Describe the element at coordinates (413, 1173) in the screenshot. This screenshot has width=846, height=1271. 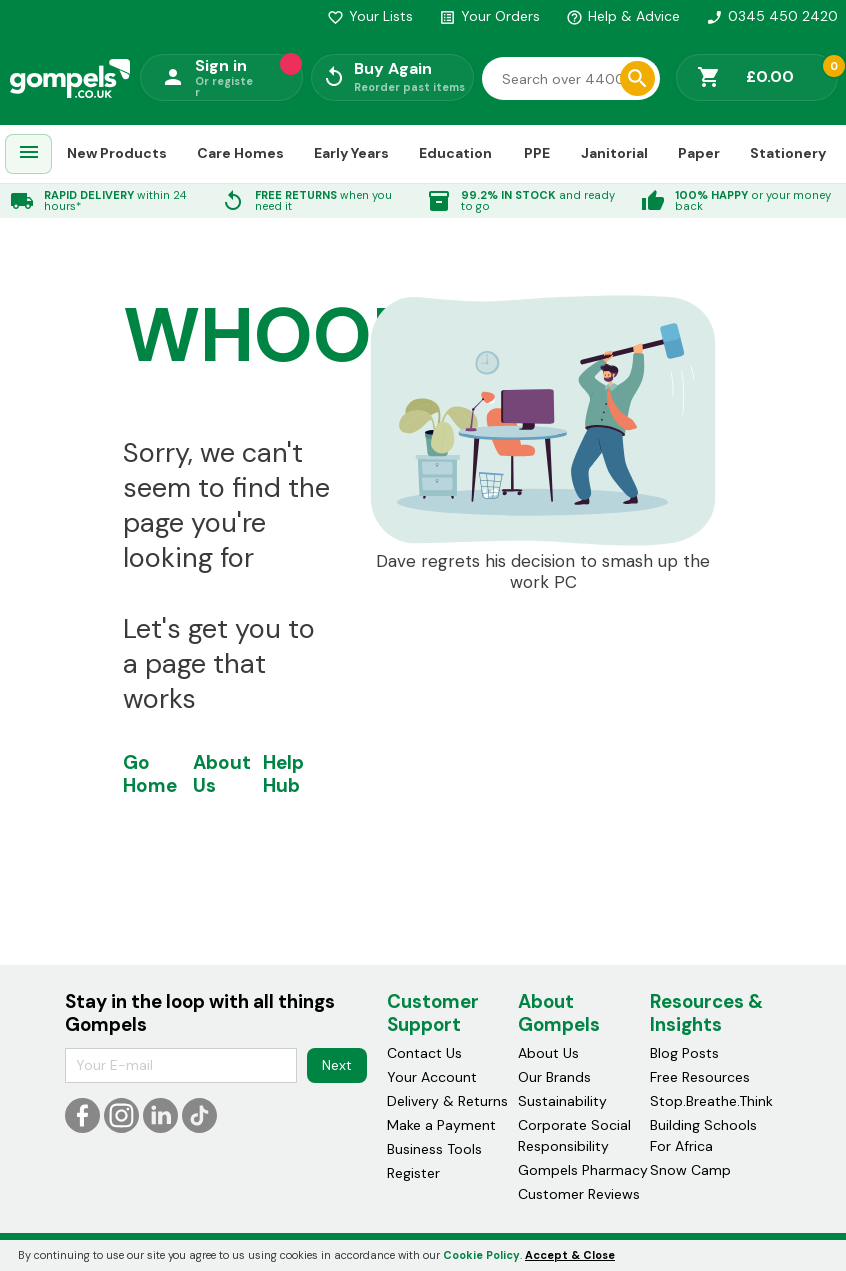
I see `Register` at that location.